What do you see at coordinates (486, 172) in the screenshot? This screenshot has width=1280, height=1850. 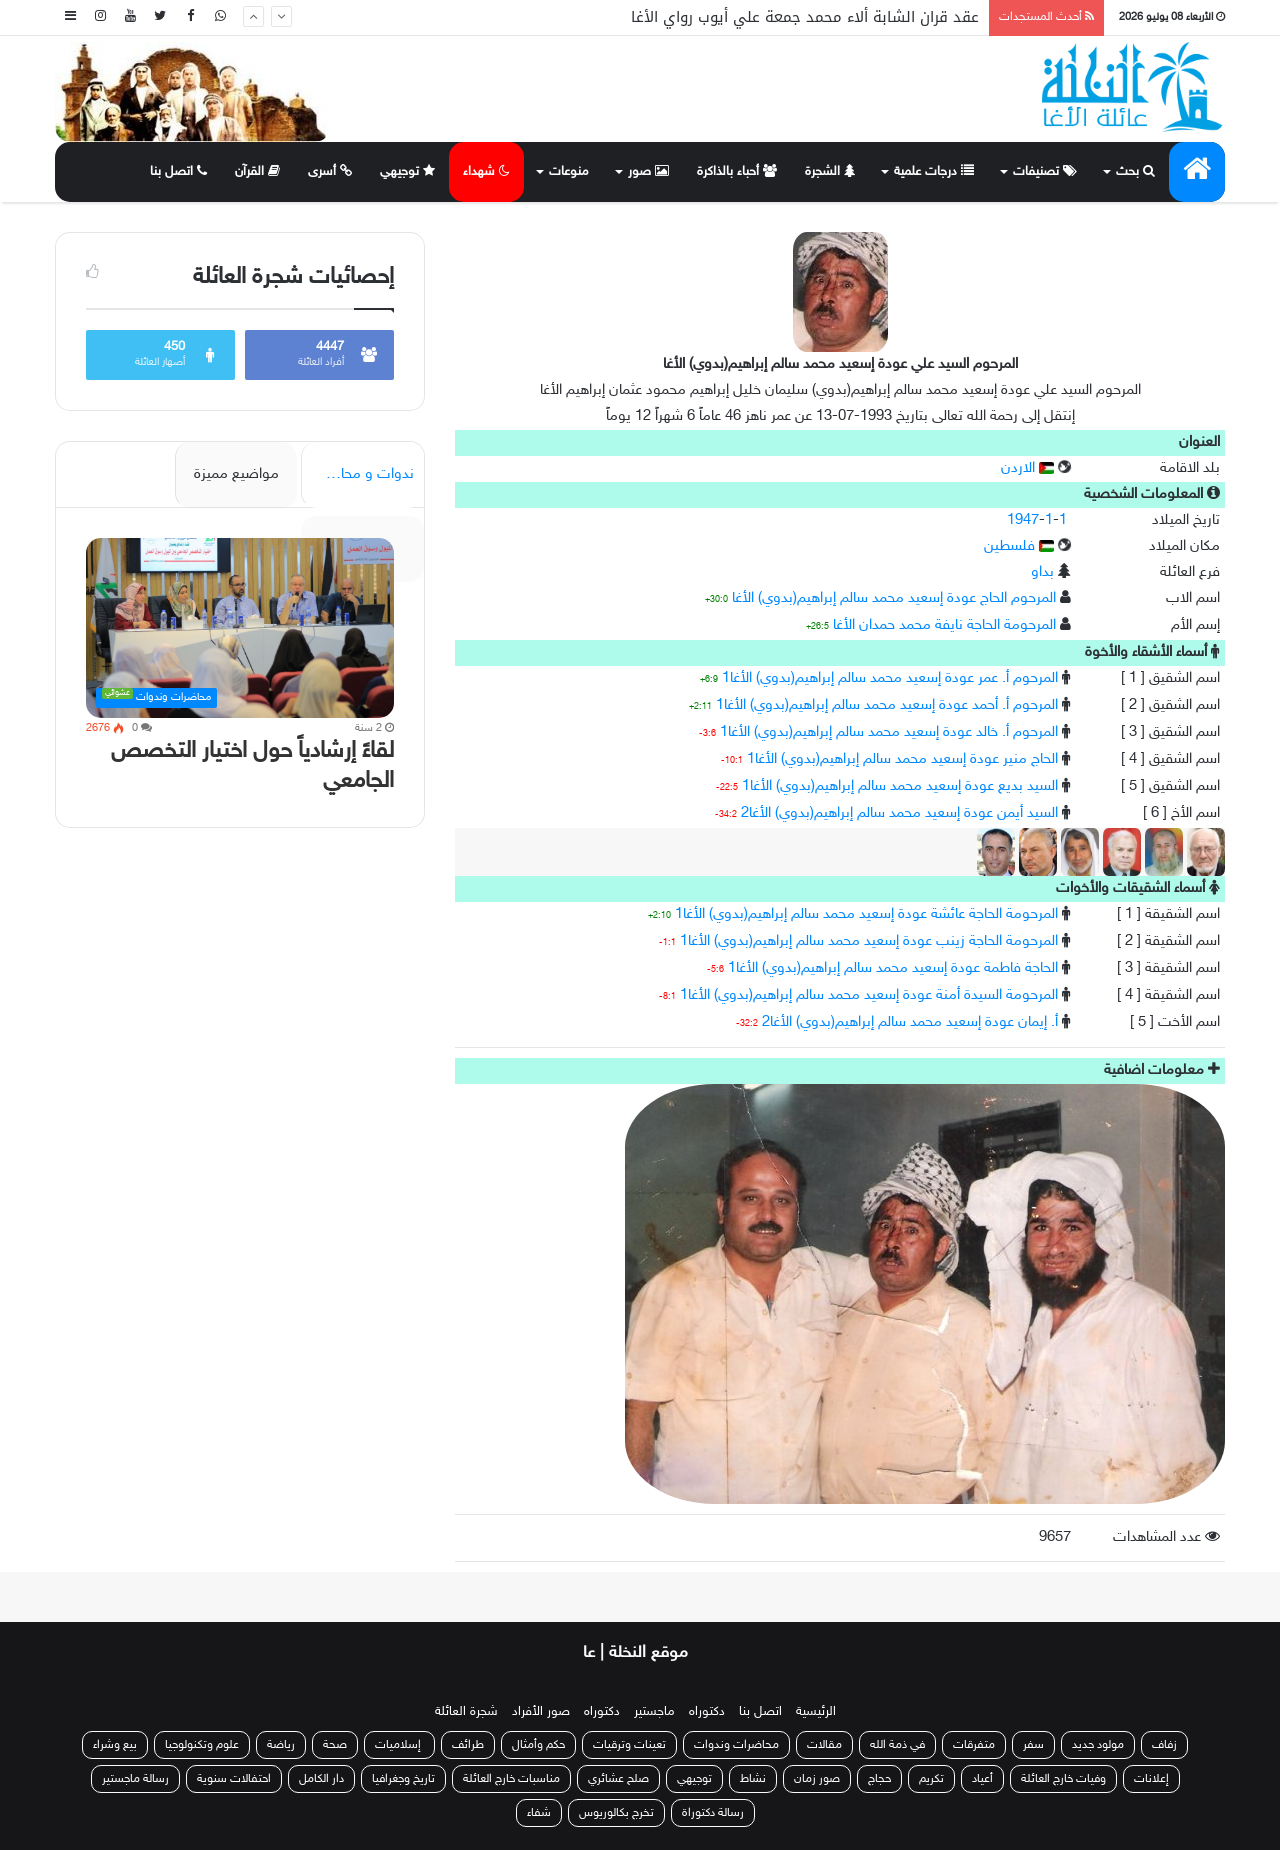 I see `شهداء` at bounding box center [486, 172].